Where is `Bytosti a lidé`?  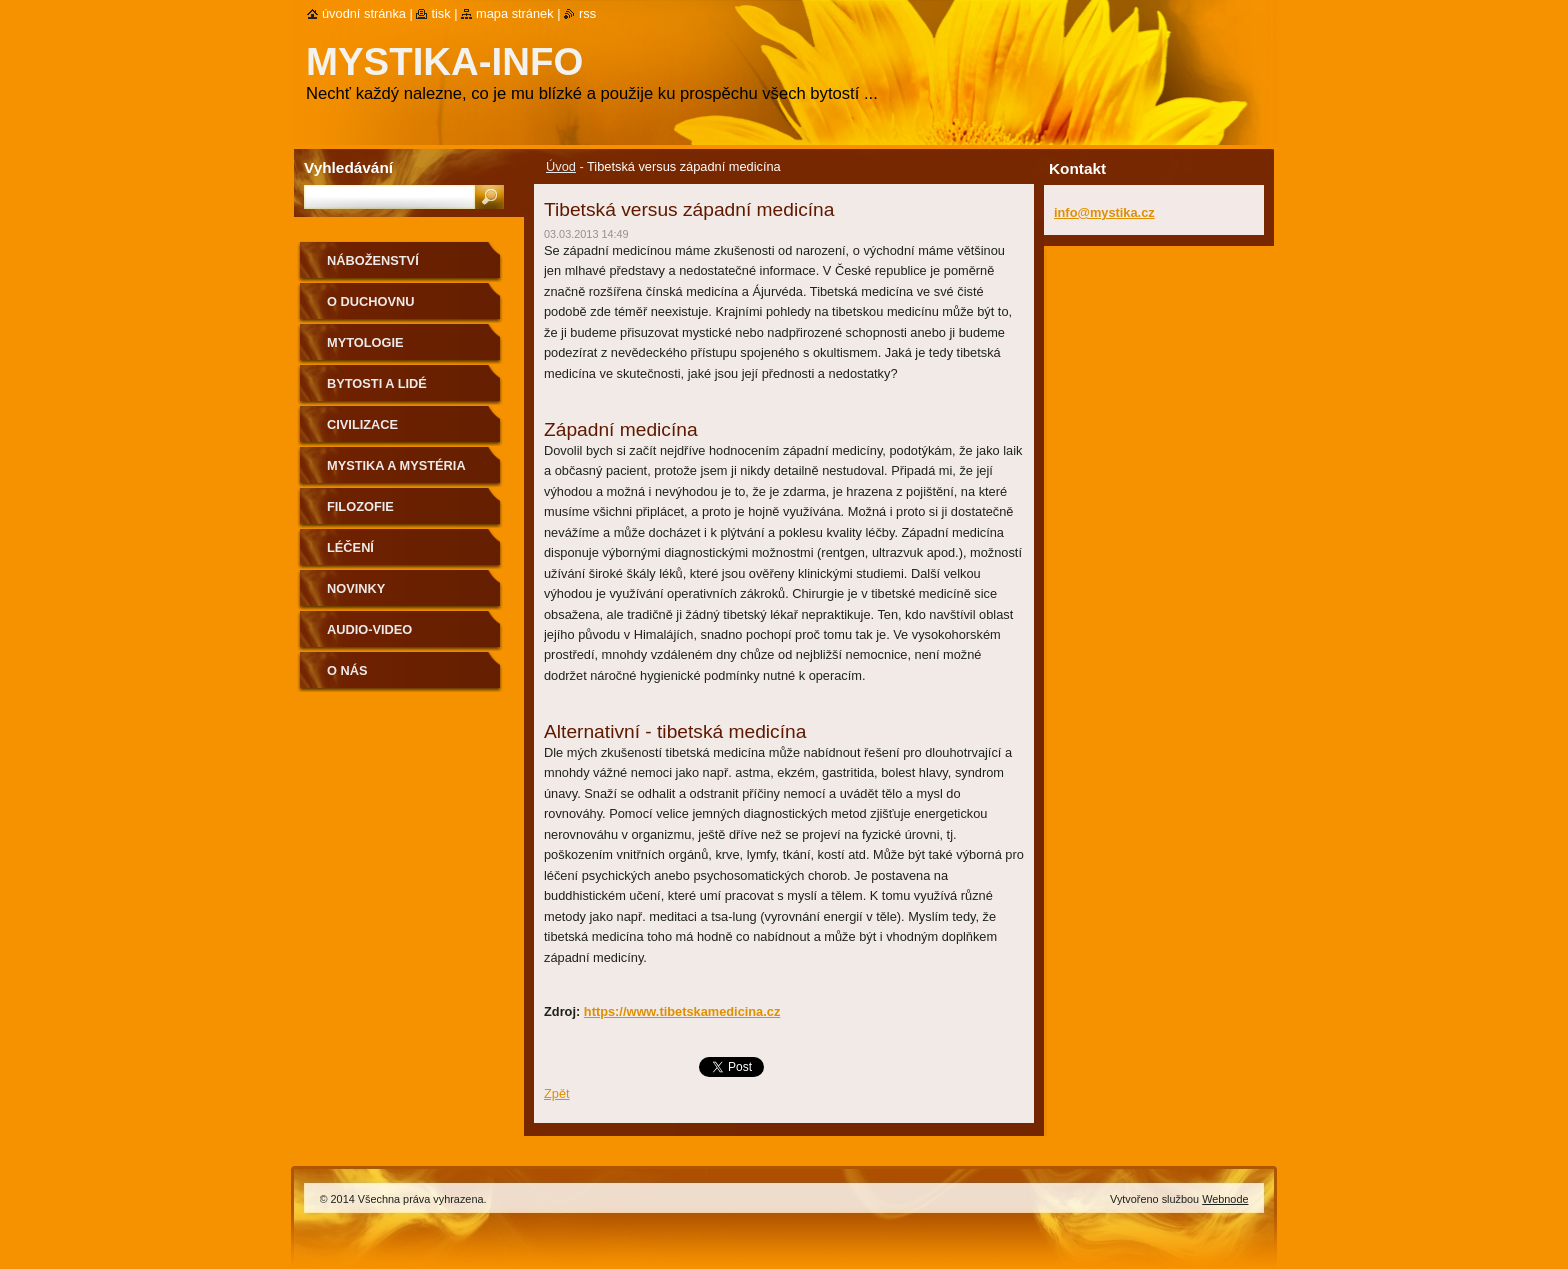 Bytosti a lidé is located at coordinates (377, 383).